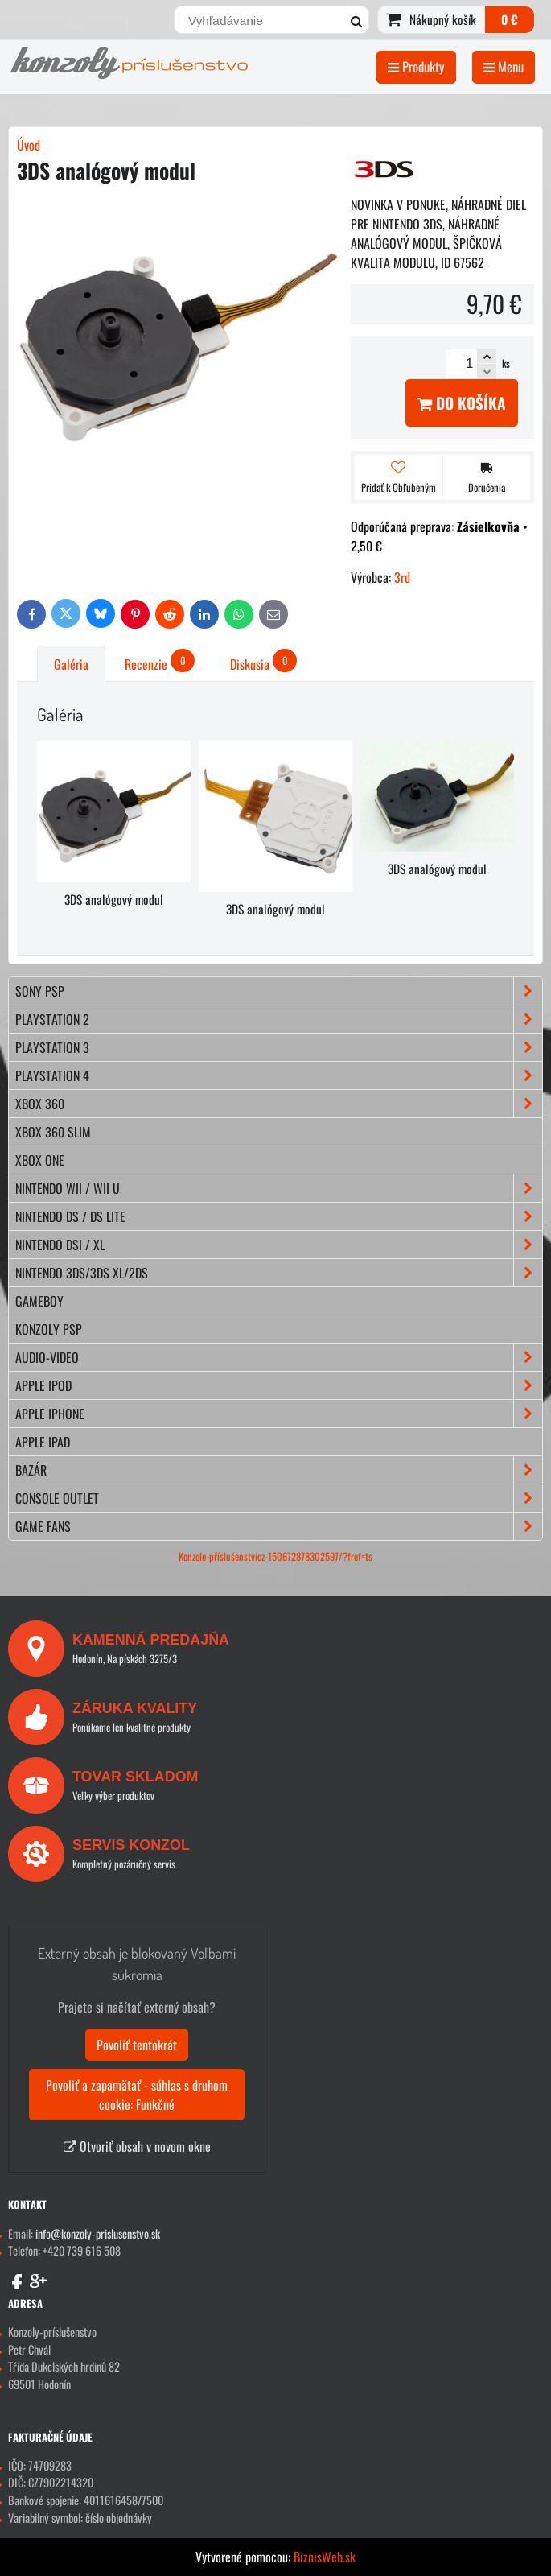  What do you see at coordinates (278, 1244) in the screenshot?
I see `NINTENDO DSi / XL` at bounding box center [278, 1244].